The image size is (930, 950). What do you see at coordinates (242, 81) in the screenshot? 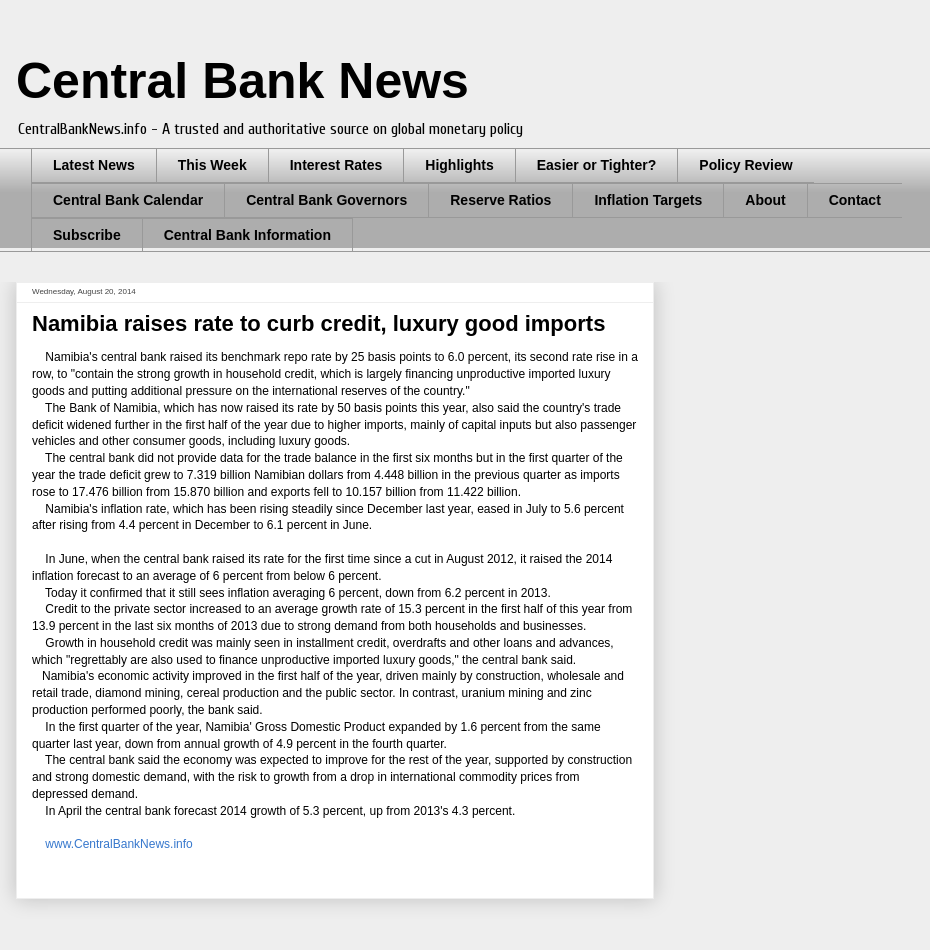
I see `Central Bank News` at bounding box center [242, 81].